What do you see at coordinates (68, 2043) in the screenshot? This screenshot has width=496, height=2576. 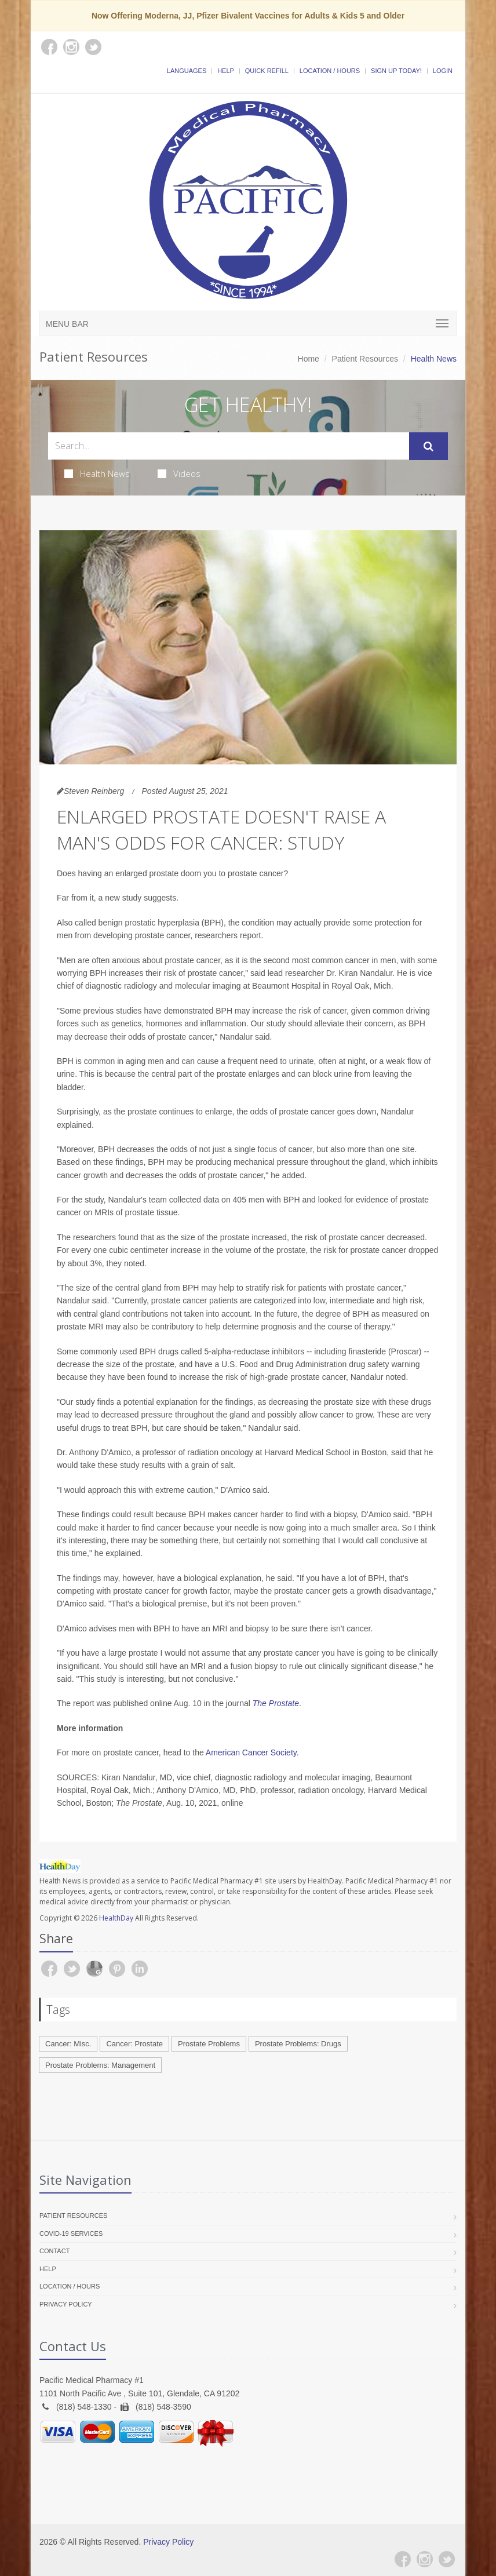 I see `Cancer: Misc.` at bounding box center [68, 2043].